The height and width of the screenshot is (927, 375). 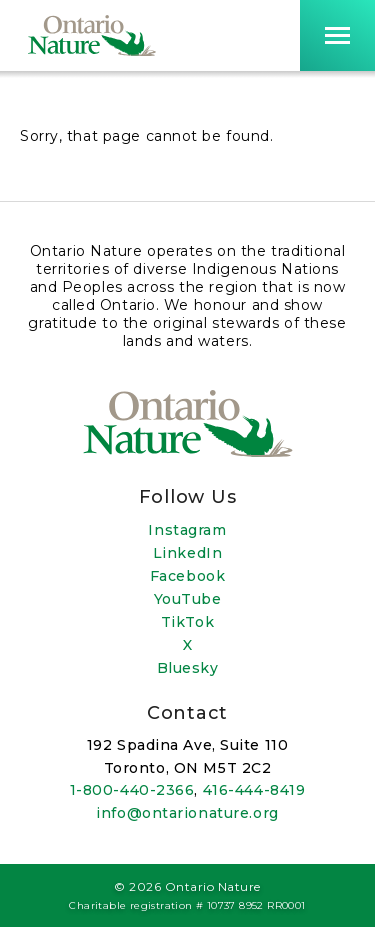 I want to click on LinkedIn, so click(x=187, y=553).